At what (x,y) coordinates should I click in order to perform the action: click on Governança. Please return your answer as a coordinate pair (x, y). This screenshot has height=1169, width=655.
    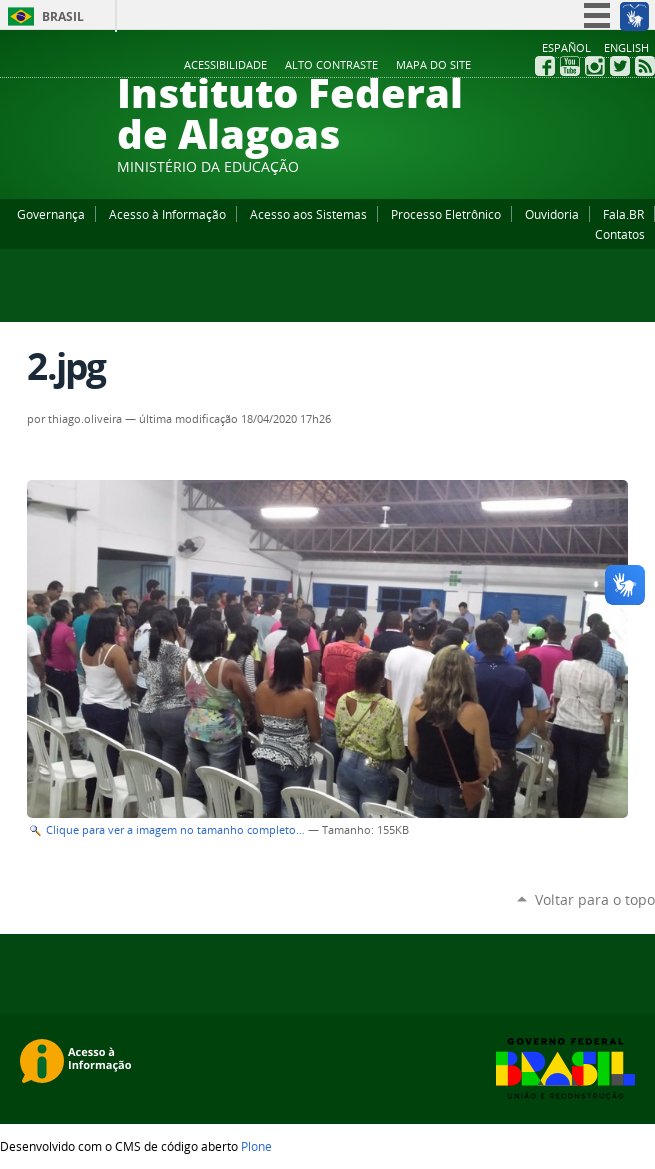
    Looking at the image, I should click on (51, 214).